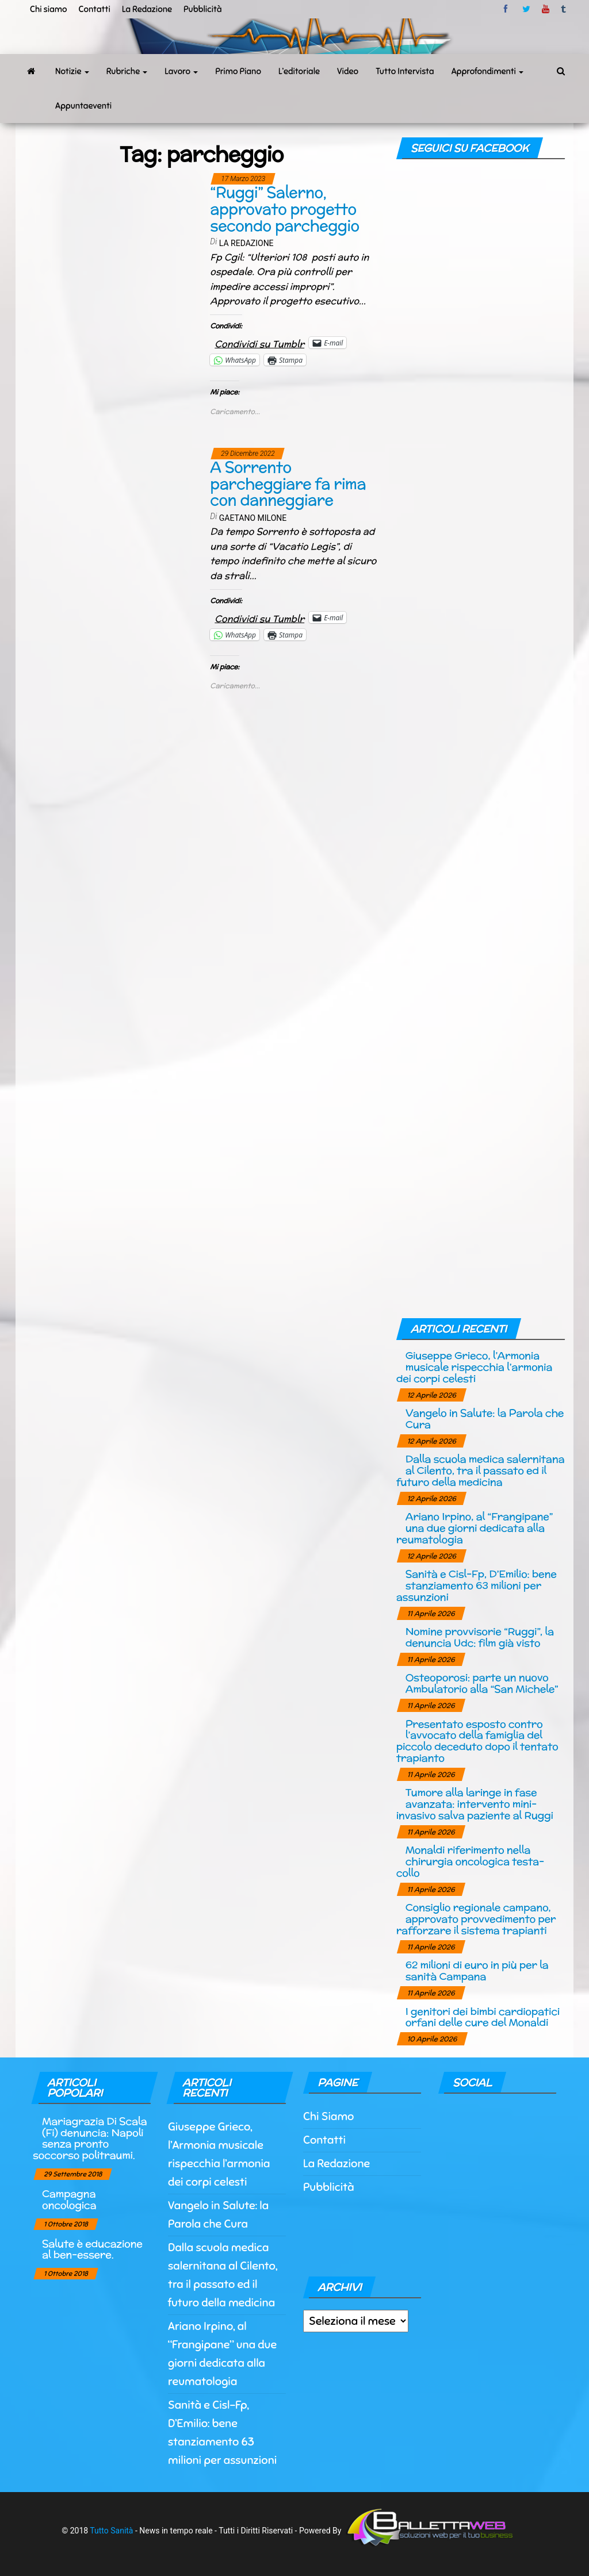 This screenshot has width=589, height=2576. Describe the element at coordinates (48, 9) in the screenshot. I see `Chi siamo` at that location.